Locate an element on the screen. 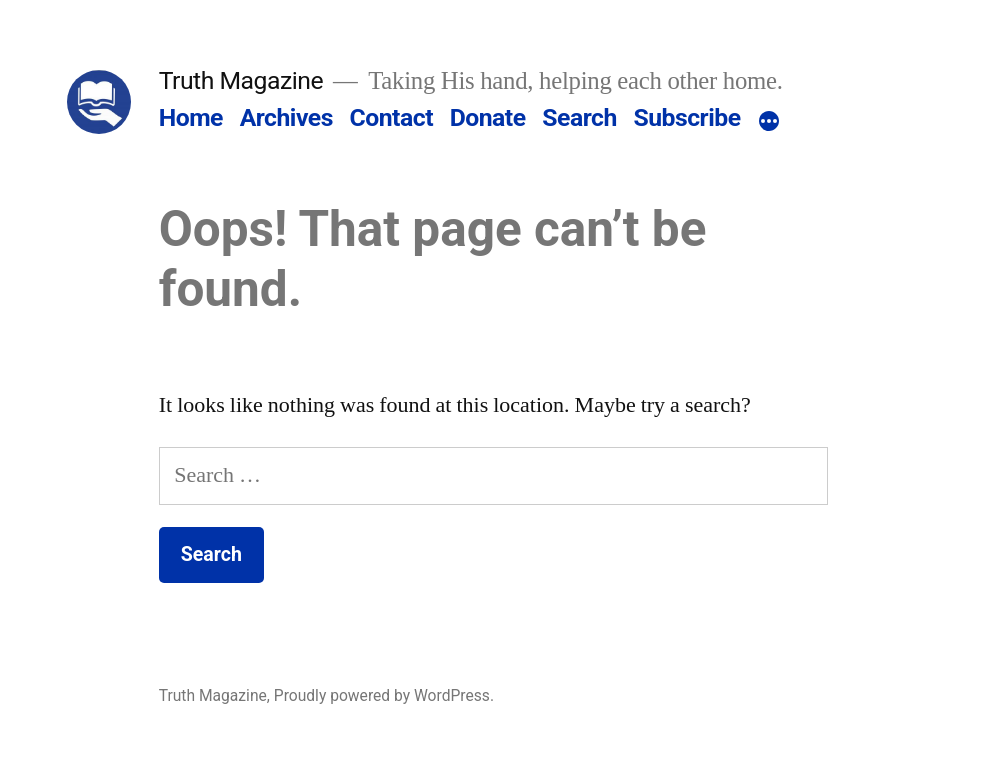 The image size is (987, 777). Search is located at coordinates (579, 117).